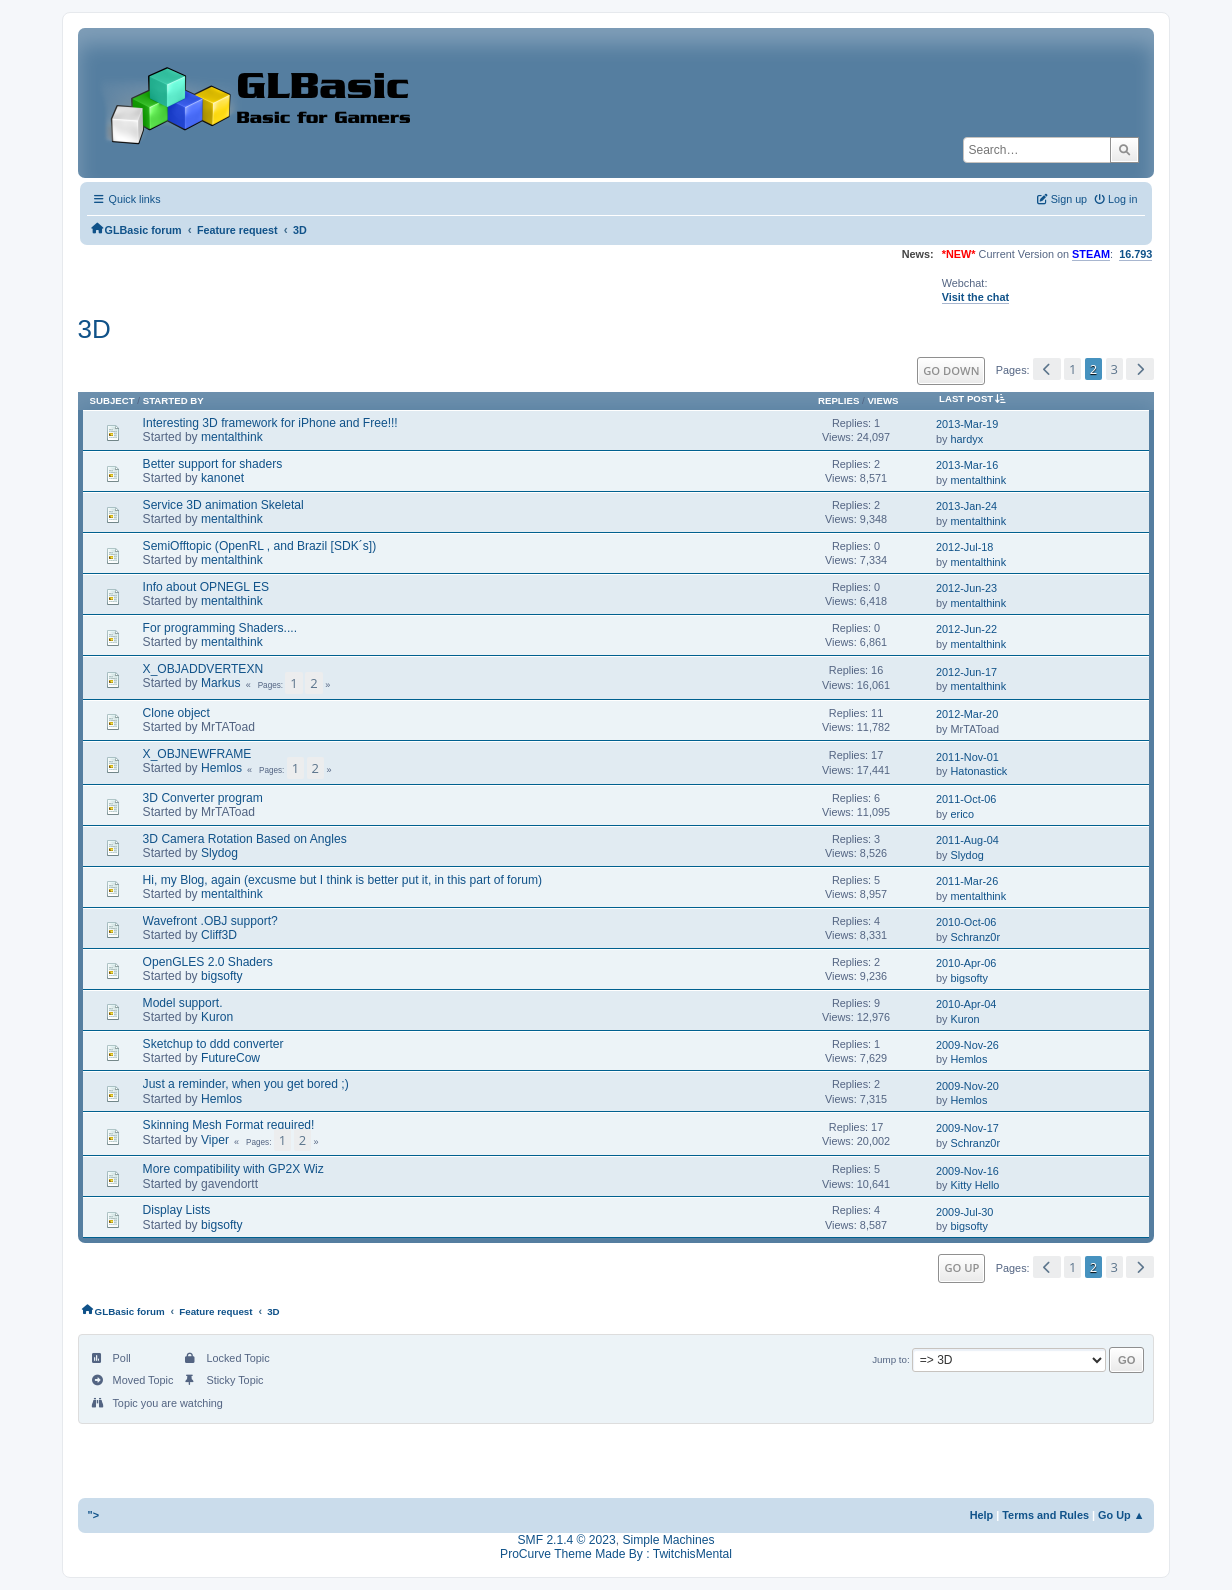 This screenshot has width=1232, height=1590. Describe the element at coordinates (222, 976) in the screenshot. I see `bigsofty` at that location.